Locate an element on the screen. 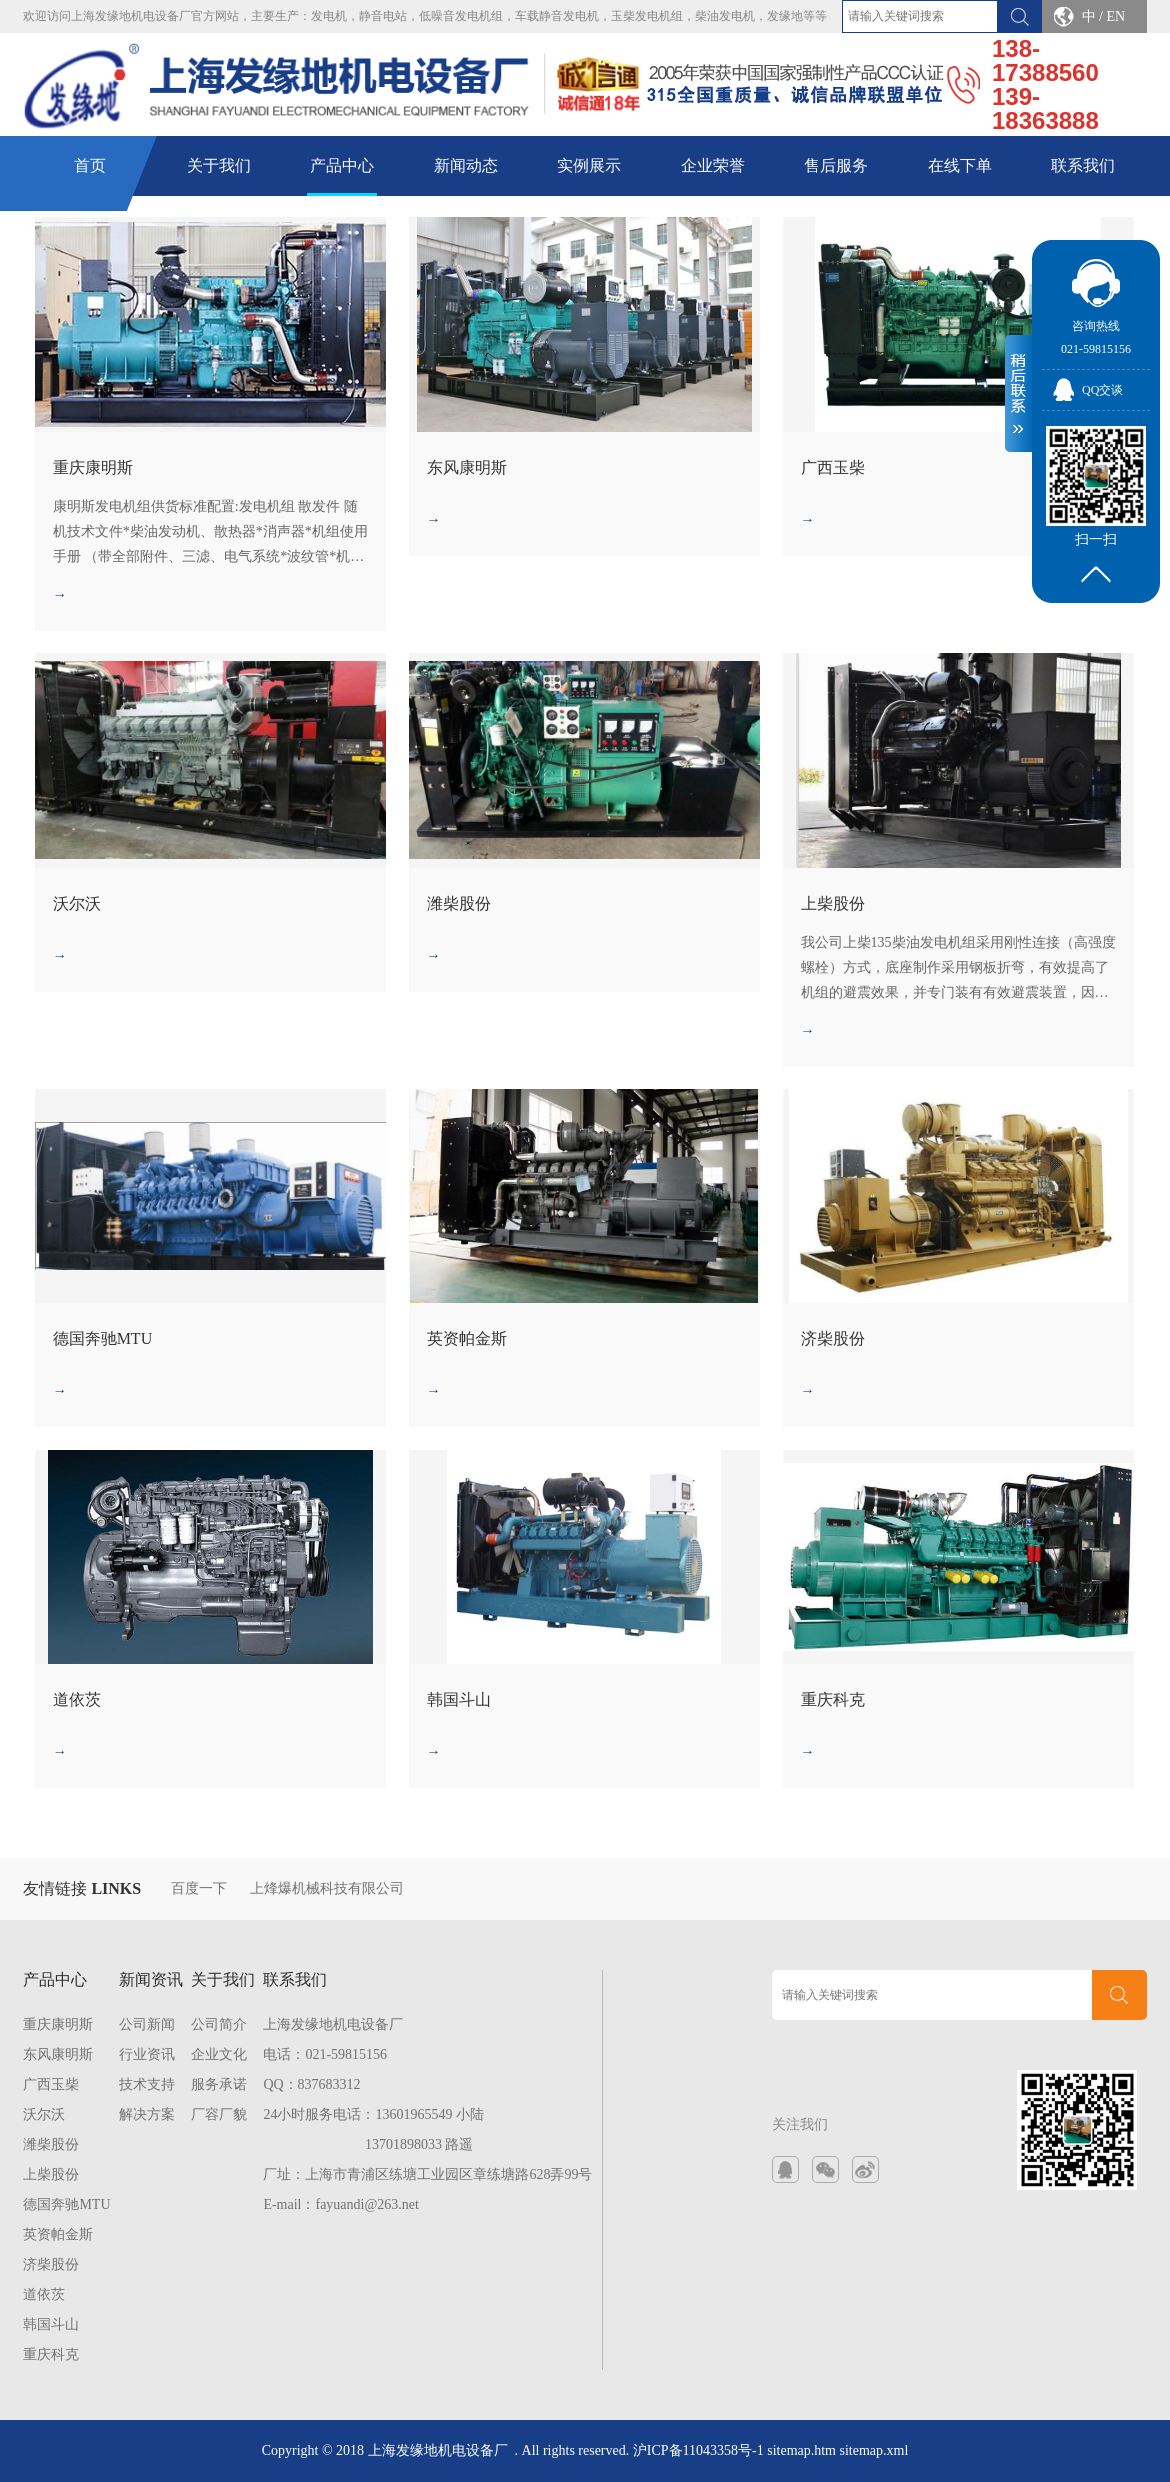 The image size is (1170, 2482). 公司简介 is located at coordinates (219, 2024).